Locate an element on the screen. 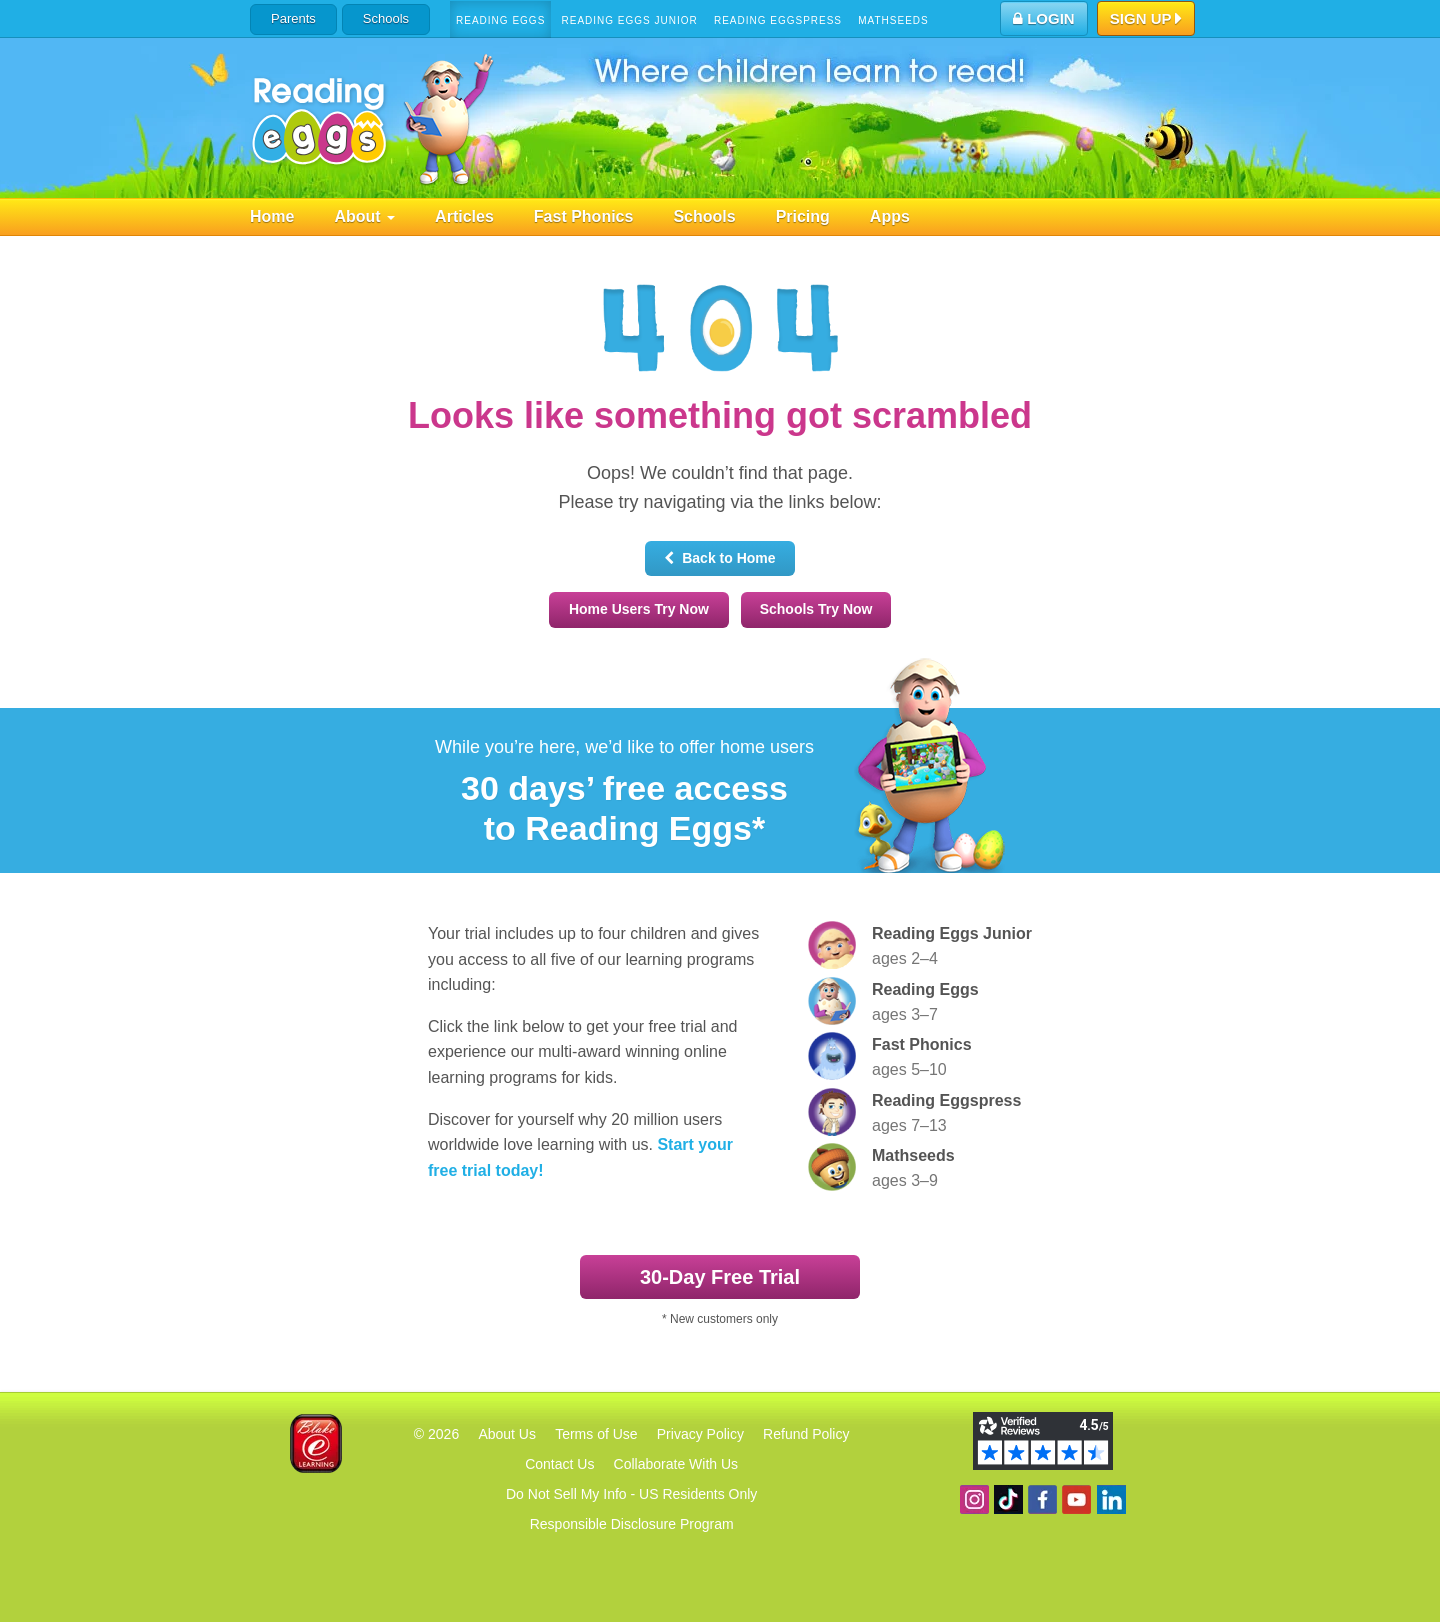 This screenshot has height=1622, width=1440. Back to Home is located at coordinates (719, 558).